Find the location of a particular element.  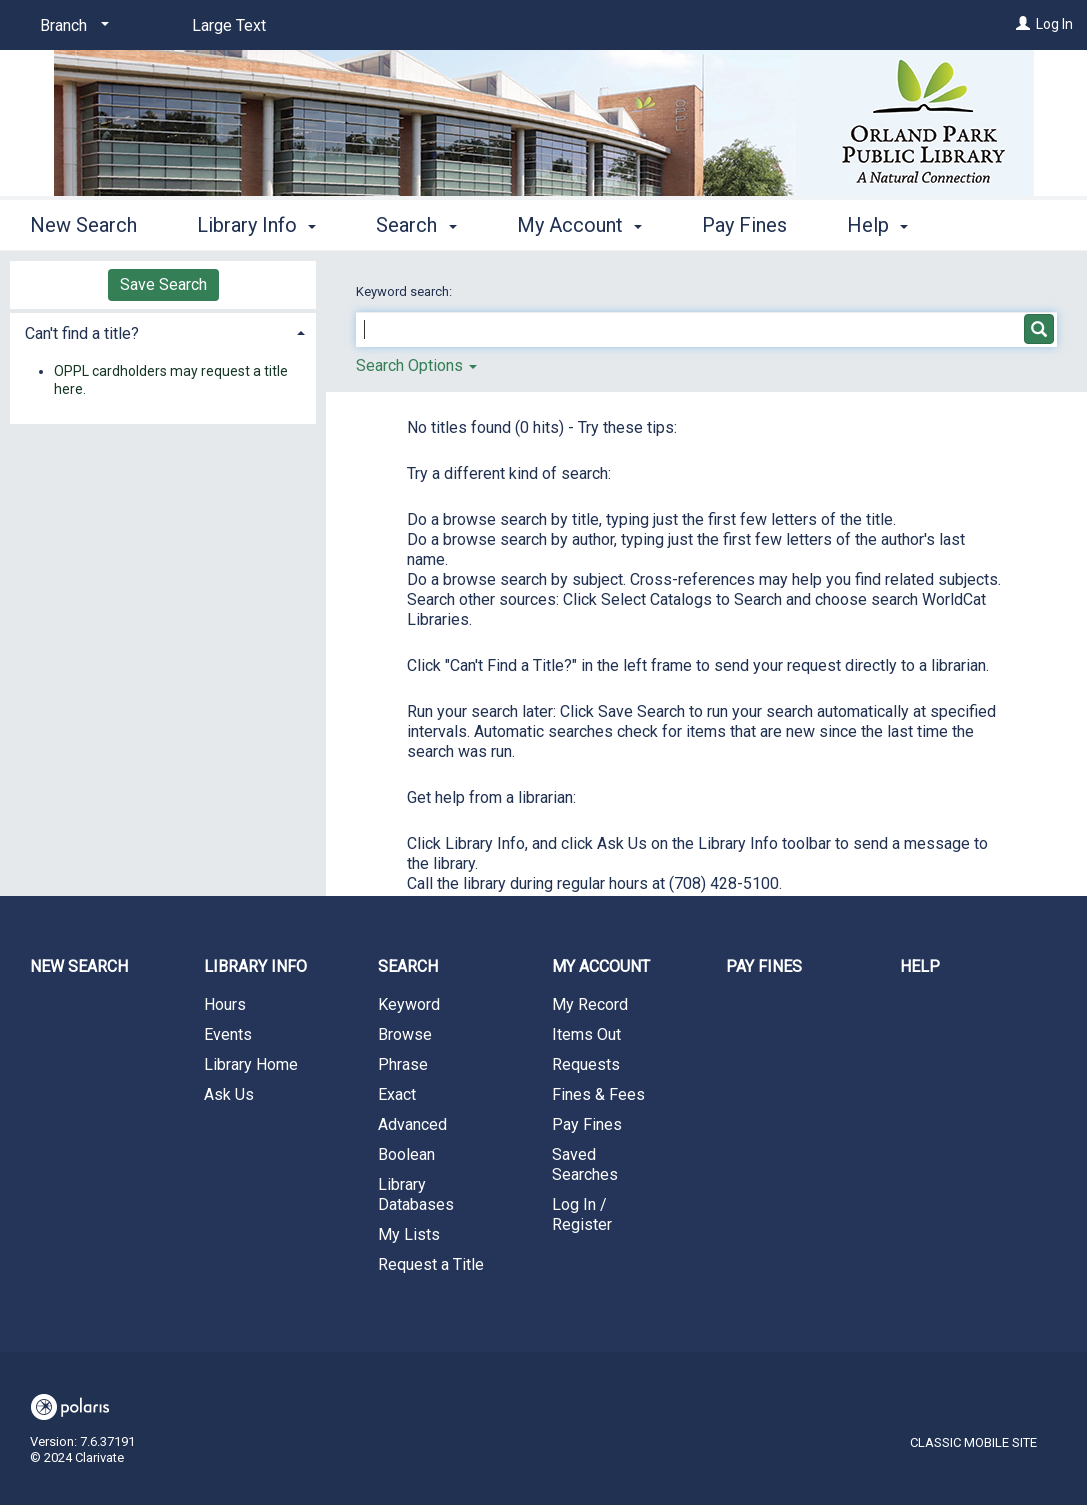

Search [button] is located at coordinates (416, 222).